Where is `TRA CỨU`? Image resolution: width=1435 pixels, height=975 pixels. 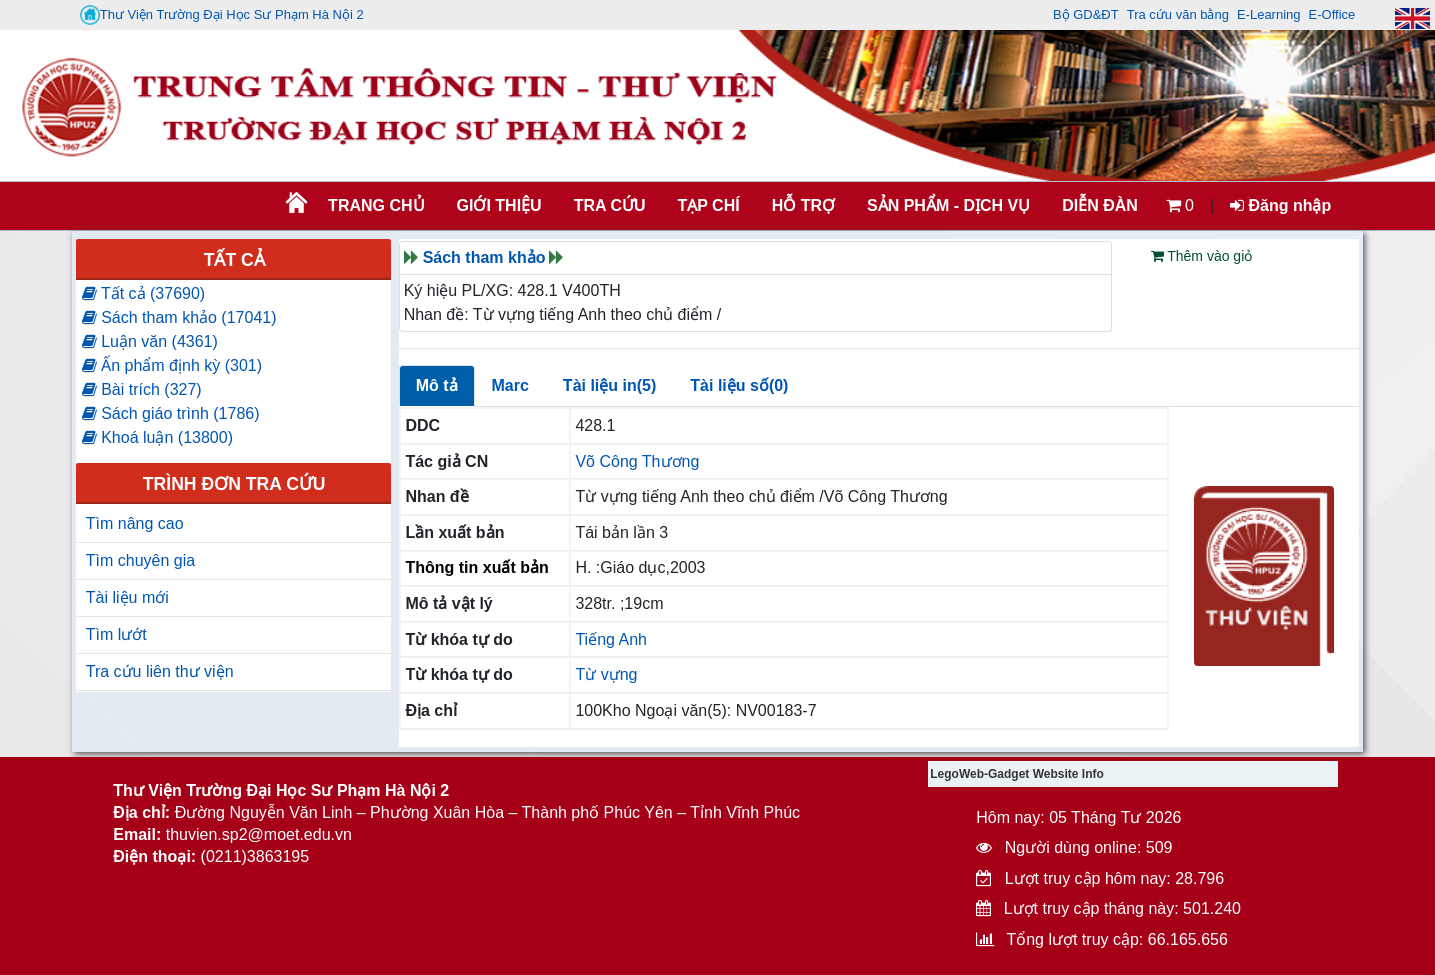 TRA CỨU is located at coordinates (610, 205).